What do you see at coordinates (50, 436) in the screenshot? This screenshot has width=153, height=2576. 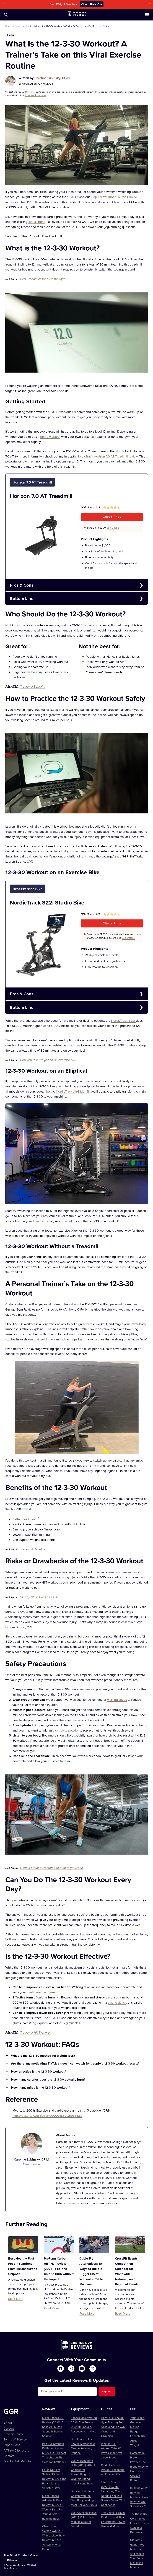 I see `home workout` at bounding box center [50, 436].